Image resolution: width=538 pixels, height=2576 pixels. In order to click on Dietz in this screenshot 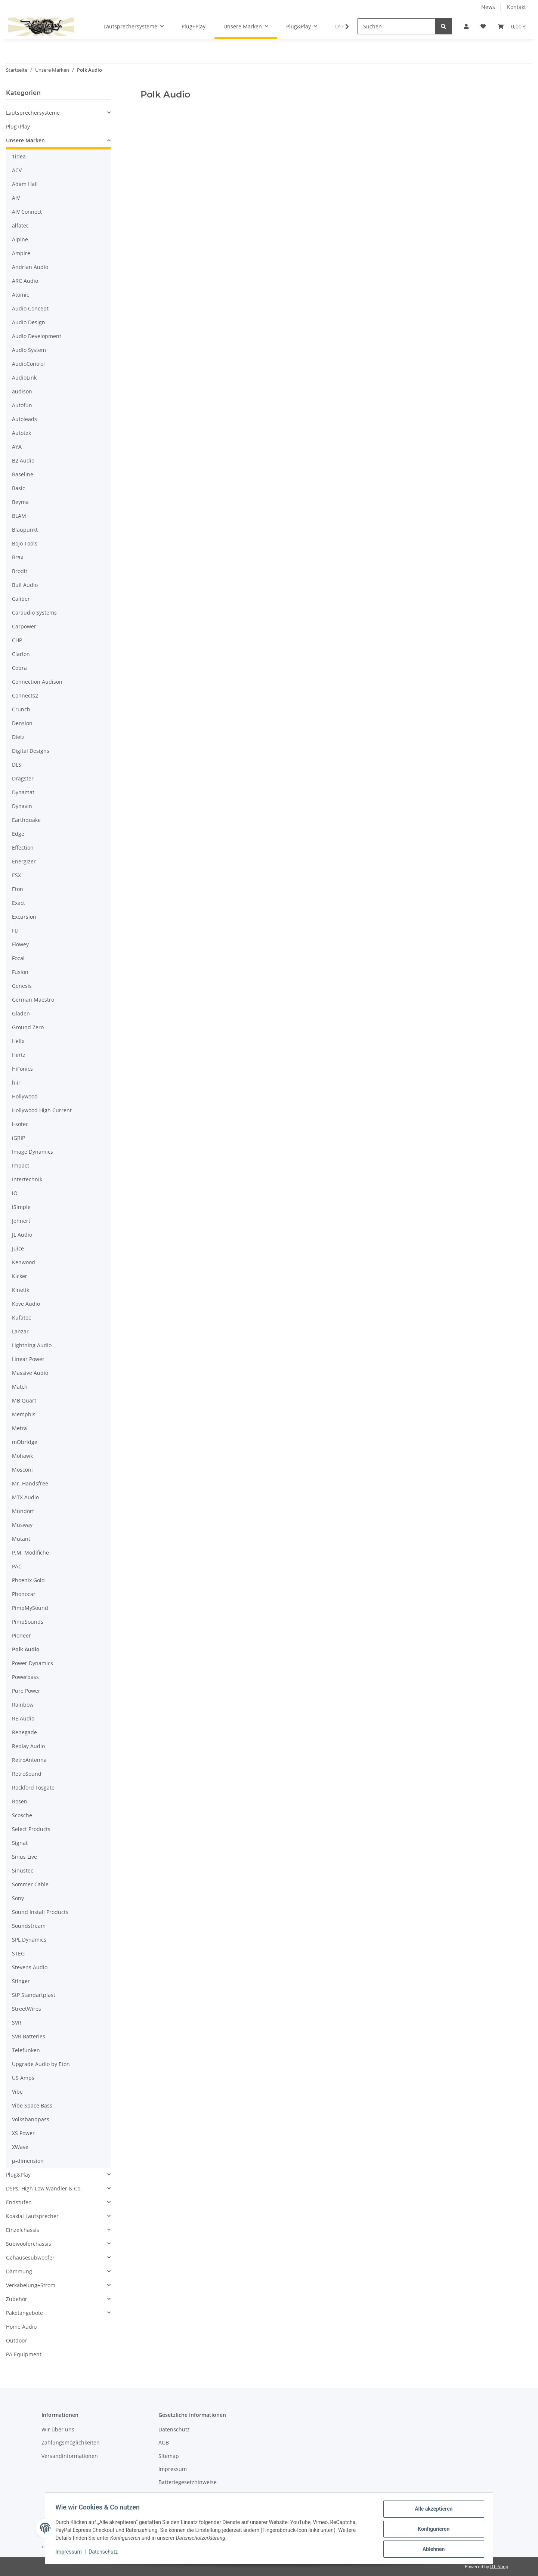, I will do `click(18, 736)`.